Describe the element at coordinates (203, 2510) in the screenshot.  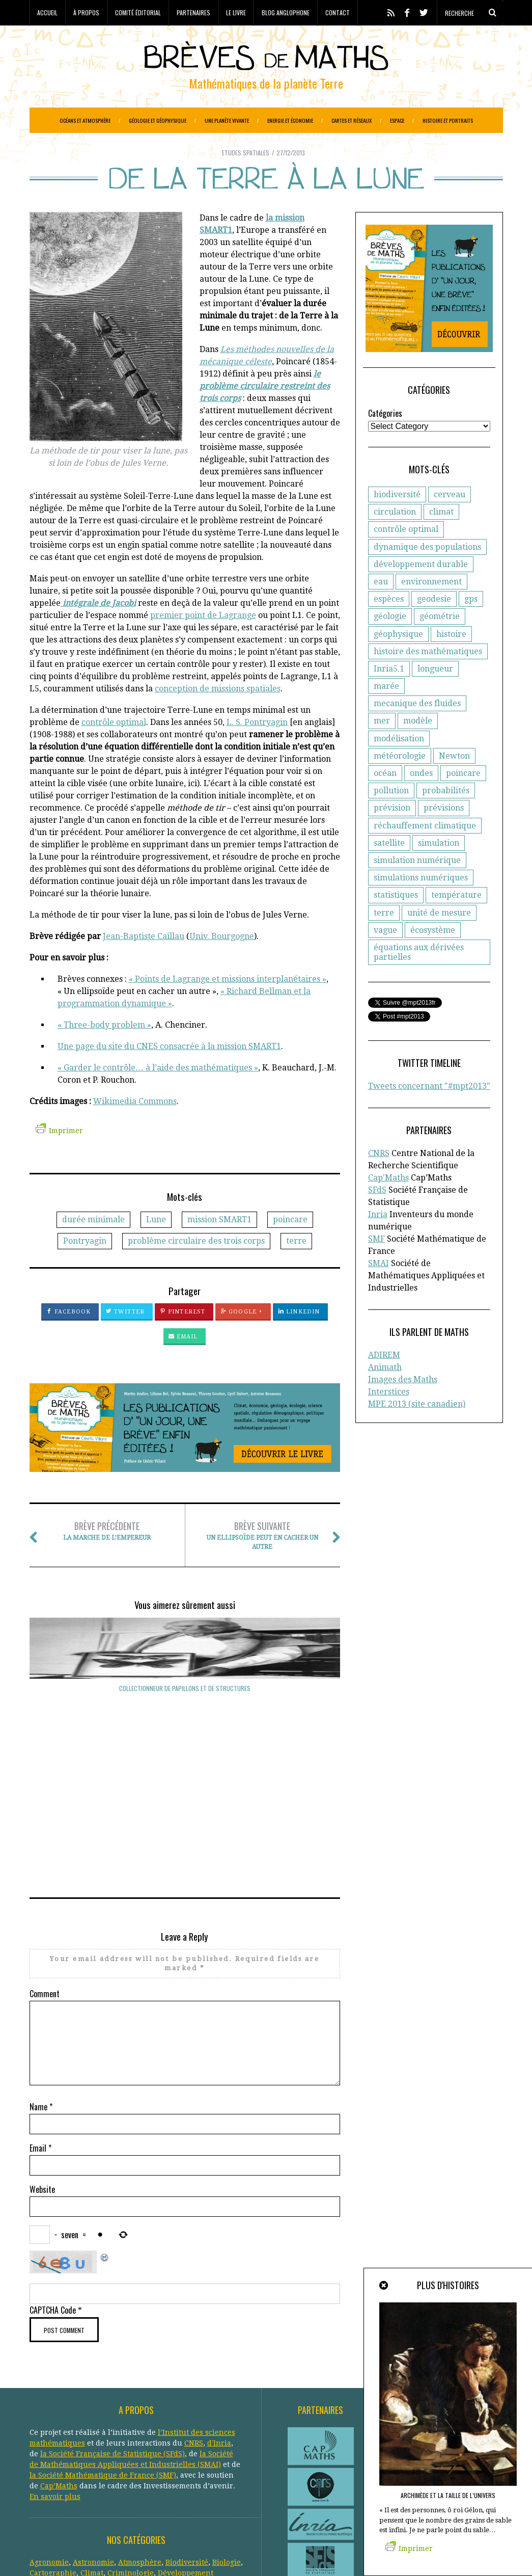
I see `Systèmes solaires` at that location.